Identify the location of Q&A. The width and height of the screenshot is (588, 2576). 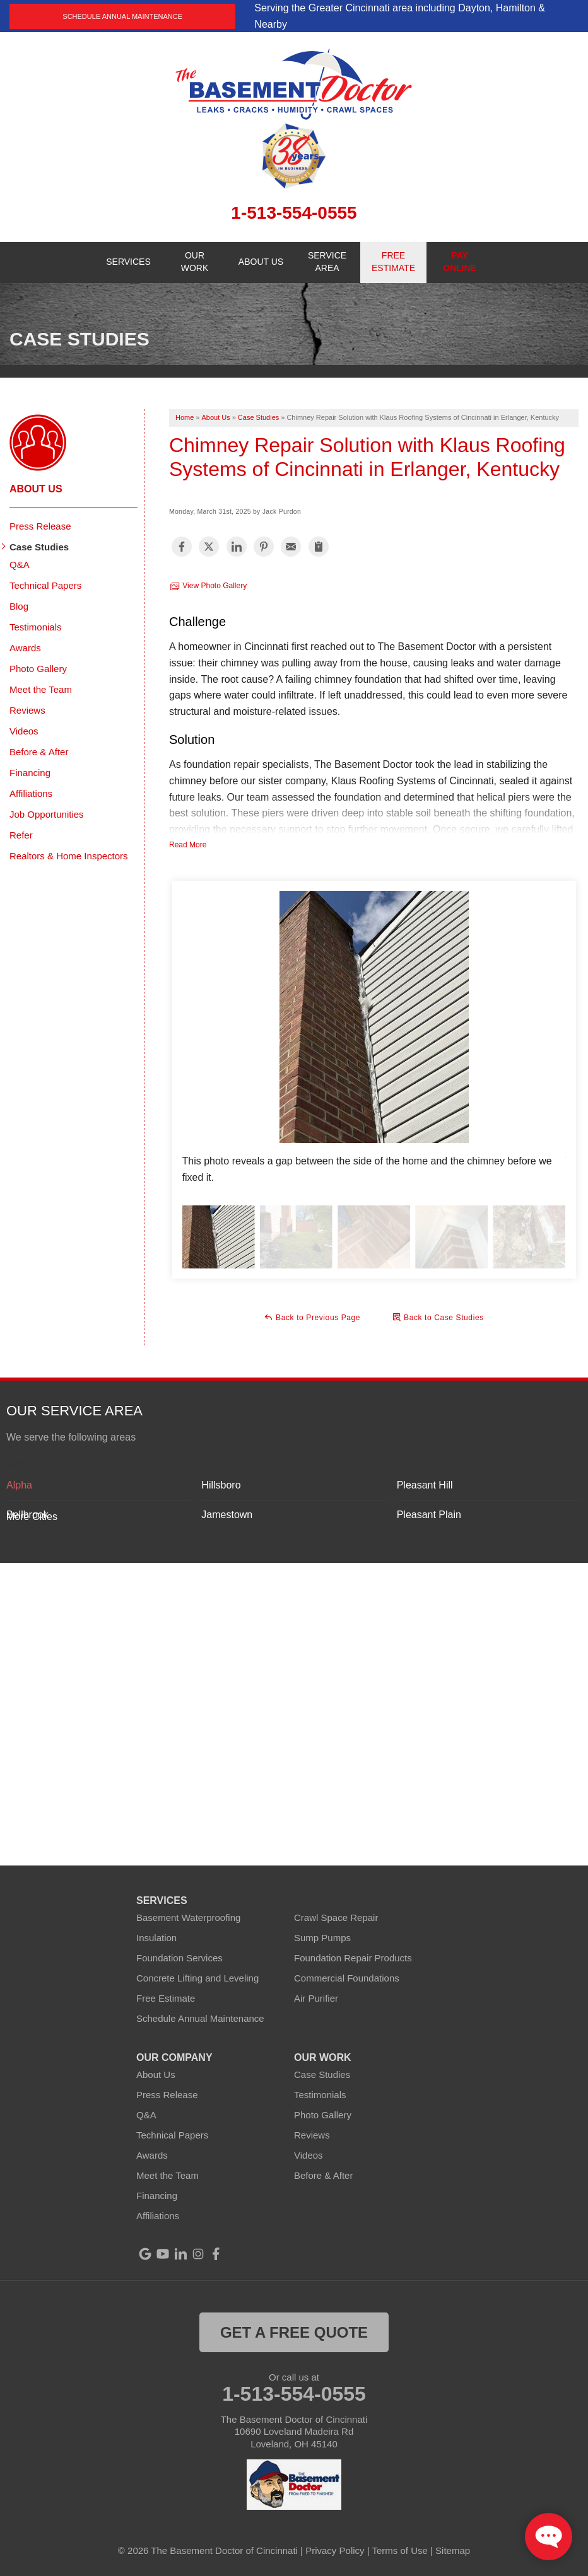
(19, 564).